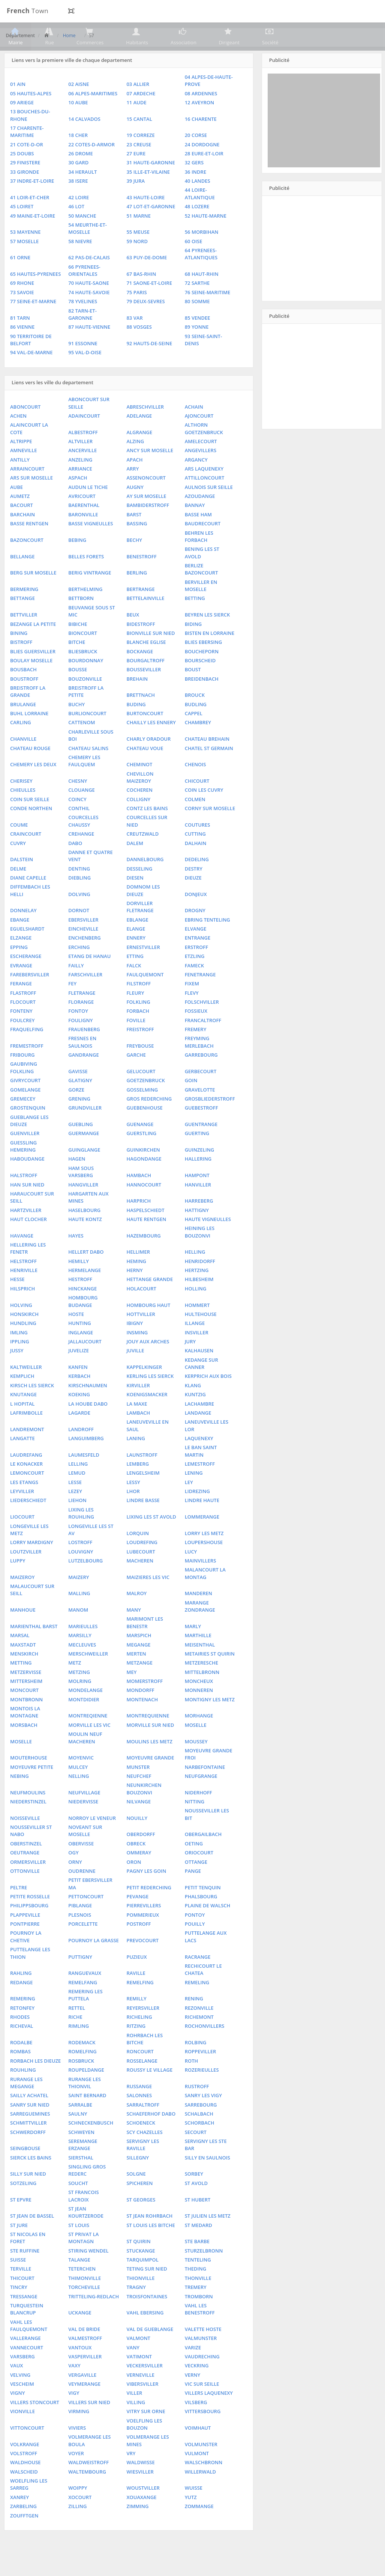 This screenshot has width=385, height=2576. I want to click on 68 HAUT-RHIN, so click(202, 296).